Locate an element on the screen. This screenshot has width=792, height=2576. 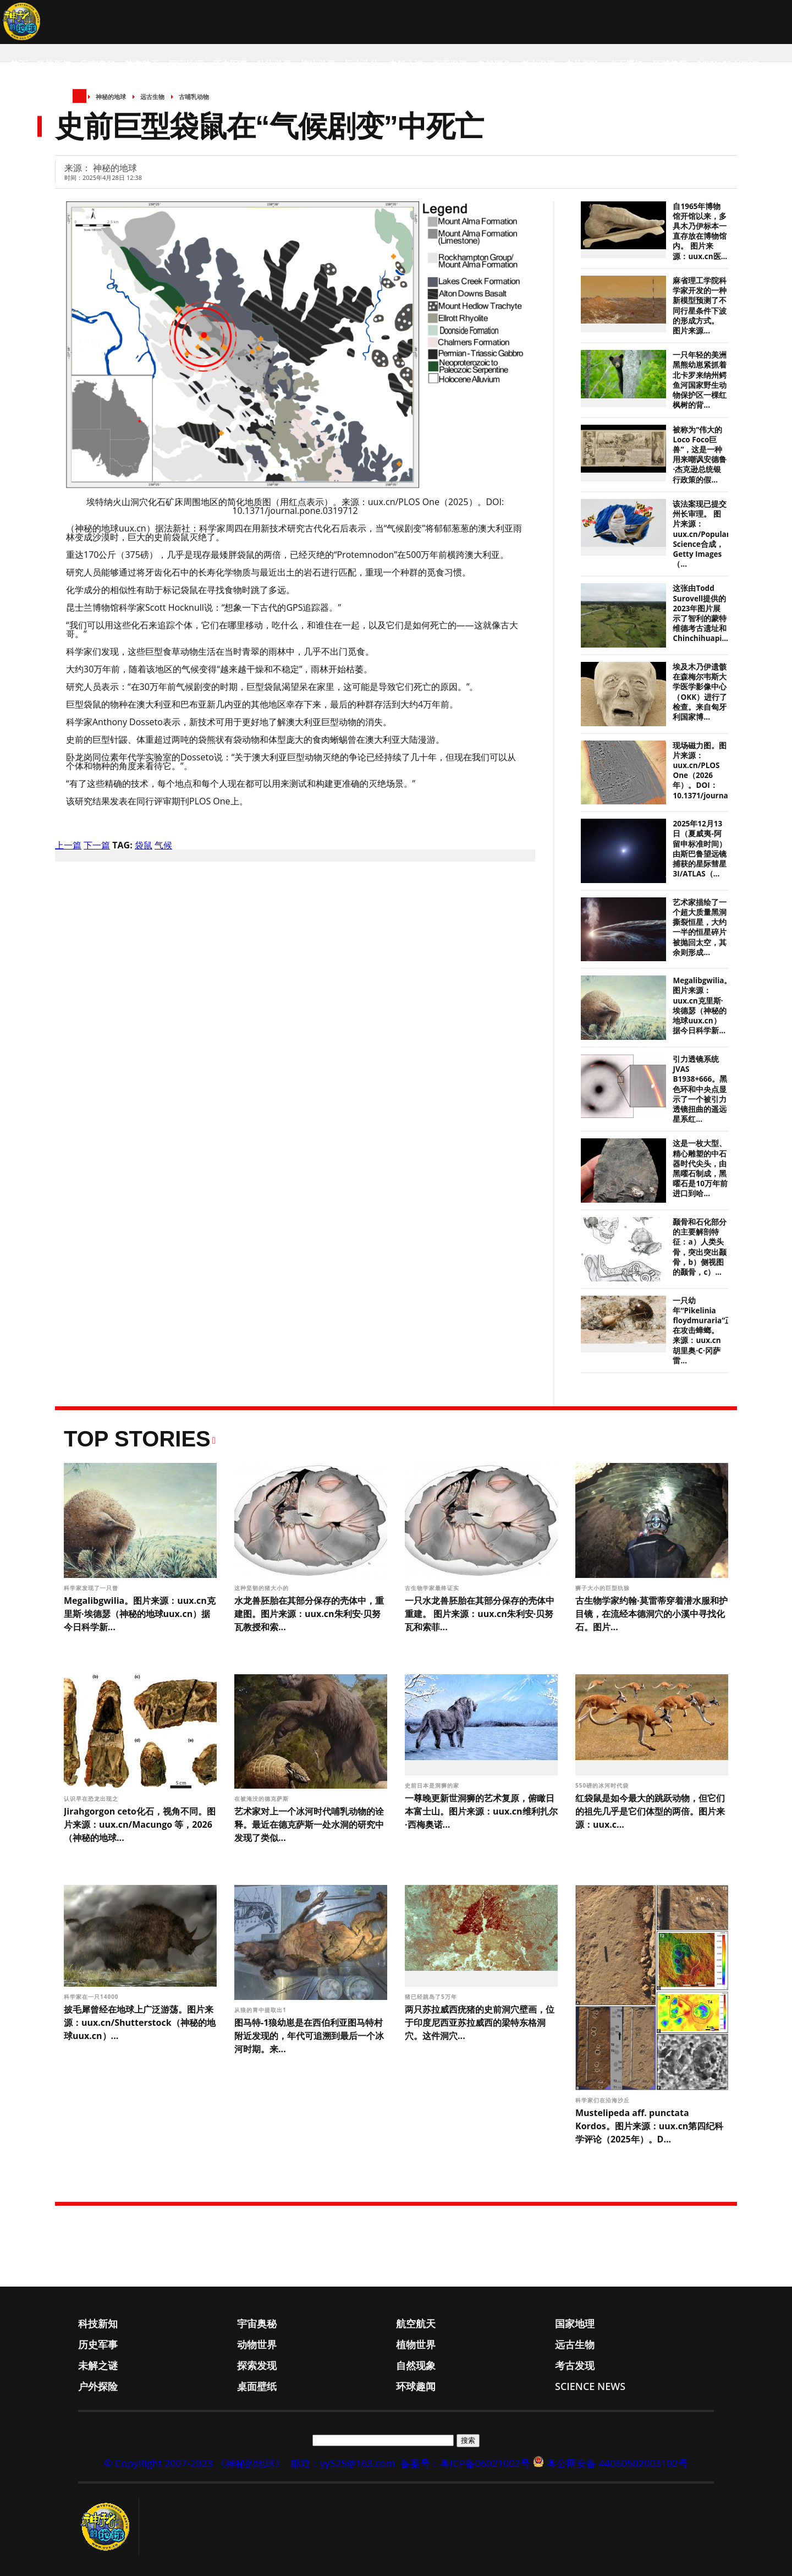
在被淹没的德克萨斯 is located at coordinates (262, 1798).